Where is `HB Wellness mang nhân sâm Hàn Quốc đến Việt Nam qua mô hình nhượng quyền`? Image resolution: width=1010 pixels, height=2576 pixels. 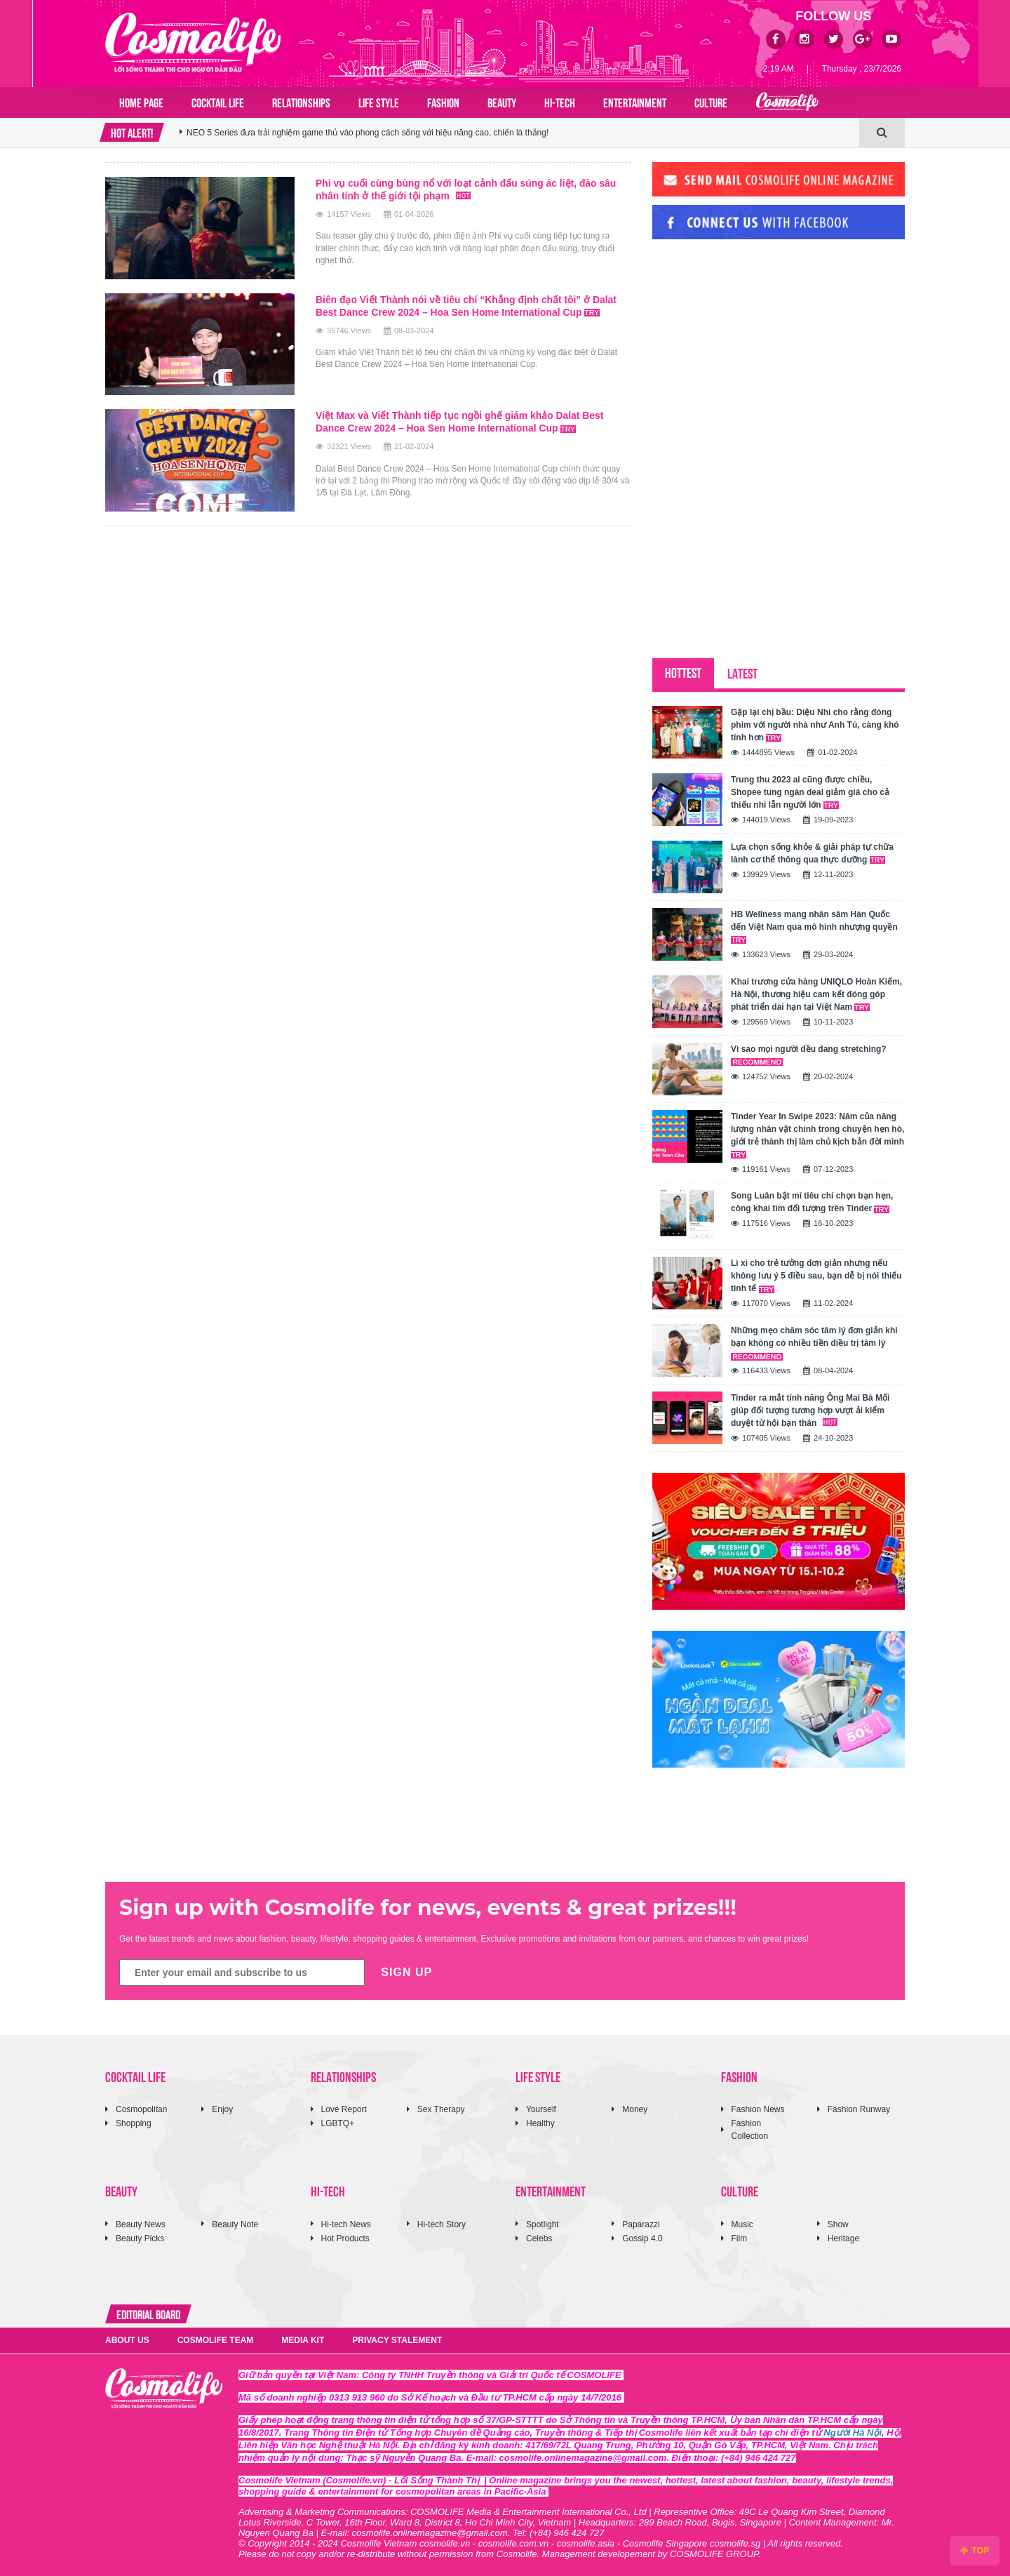 HB Wellness mang nhân sâm Hàn Quốc đến Việt Nam qua mô hình nhượng quyền is located at coordinates (814, 926).